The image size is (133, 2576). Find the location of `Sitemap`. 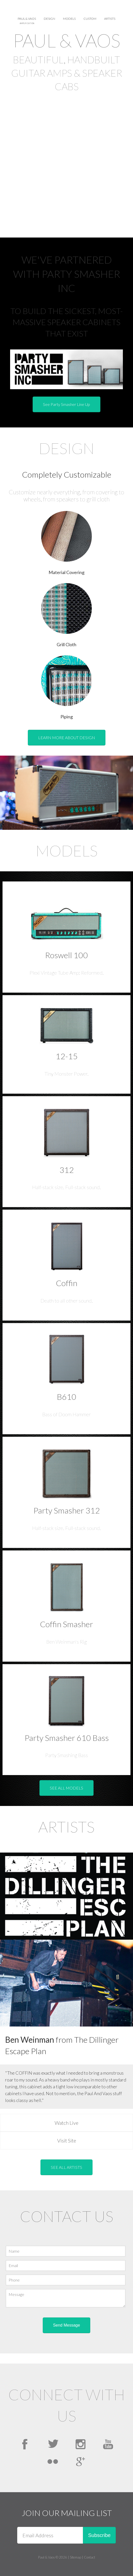

Sitemap is located at coordinates (75, 2557).